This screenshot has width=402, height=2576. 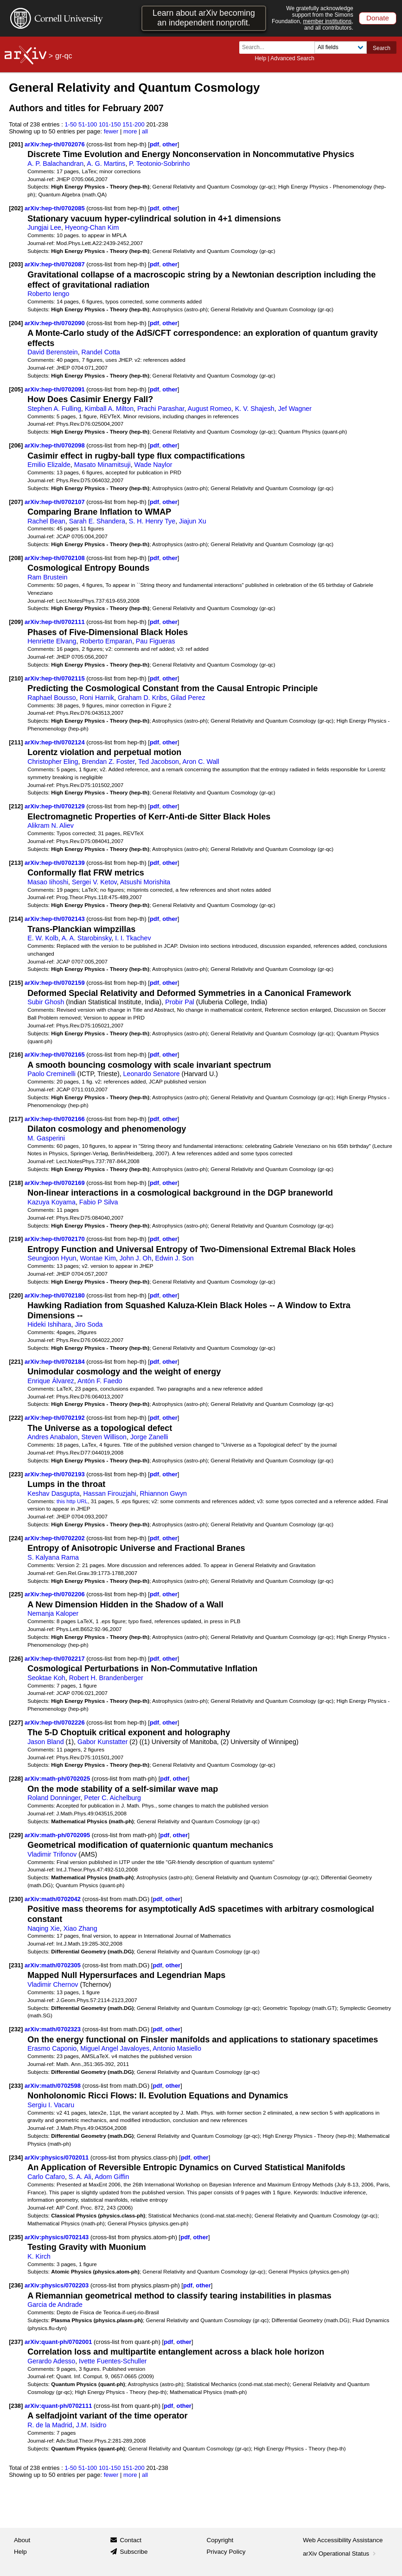 What do you see at coordinates (55, 1295) in the screenshot?
I see `arXiv:hep-th/0702180` at bounding box center [55, 1295].